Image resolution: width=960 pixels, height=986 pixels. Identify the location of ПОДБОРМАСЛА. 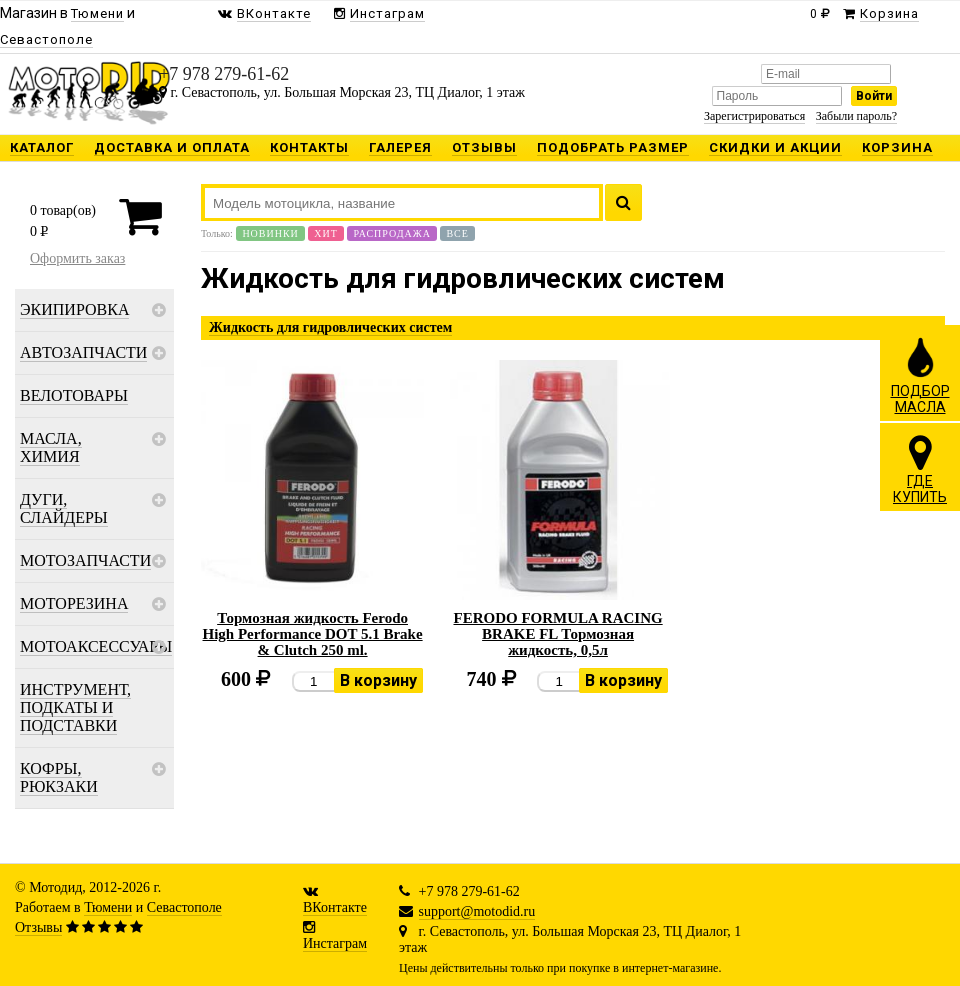
(920, 375).